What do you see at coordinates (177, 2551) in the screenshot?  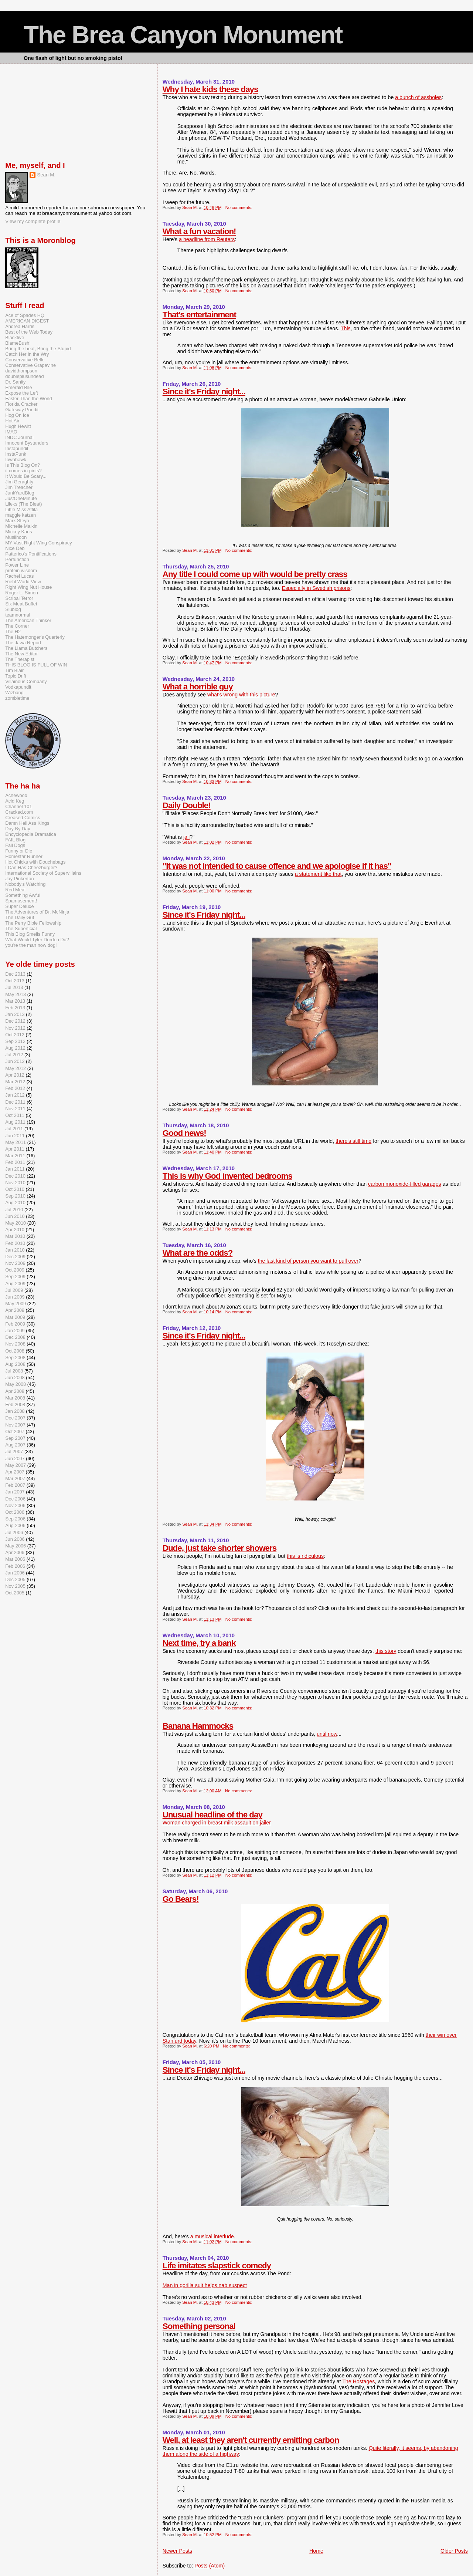 I see `Newer Posts` at bounding box center [177, 2551].